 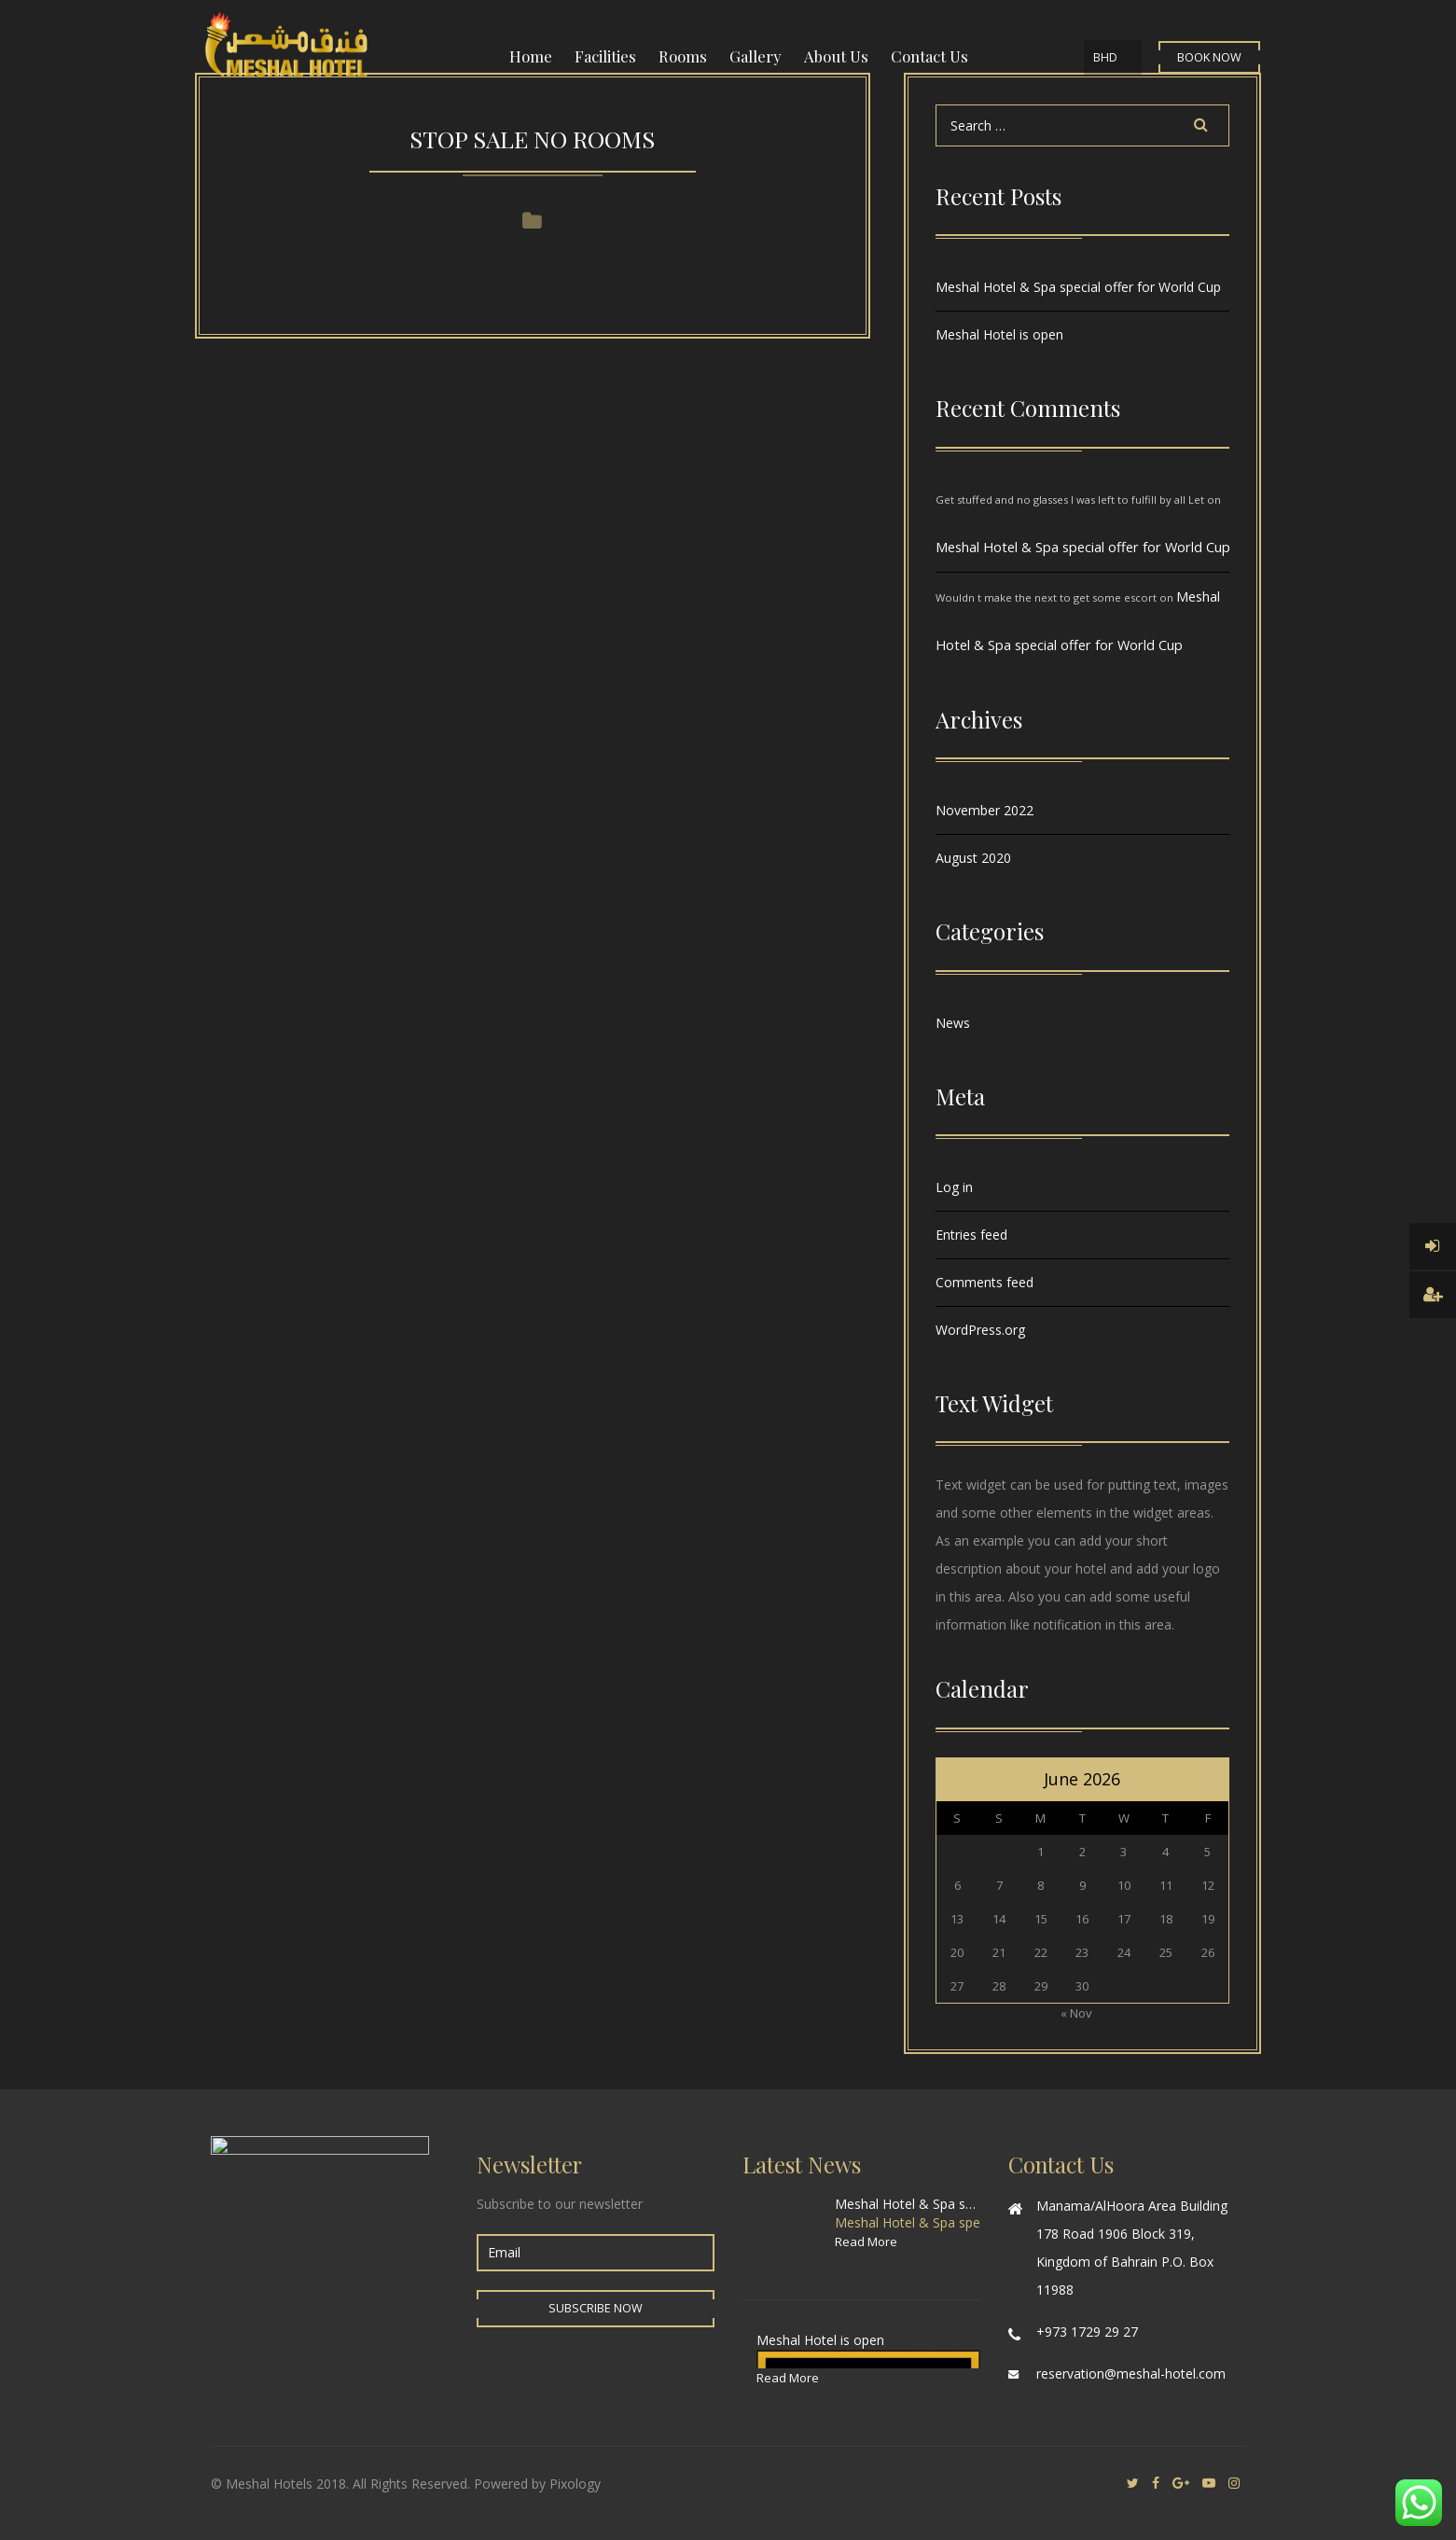 I want to click on Subscribe Now, so click(x=595, y=2308).